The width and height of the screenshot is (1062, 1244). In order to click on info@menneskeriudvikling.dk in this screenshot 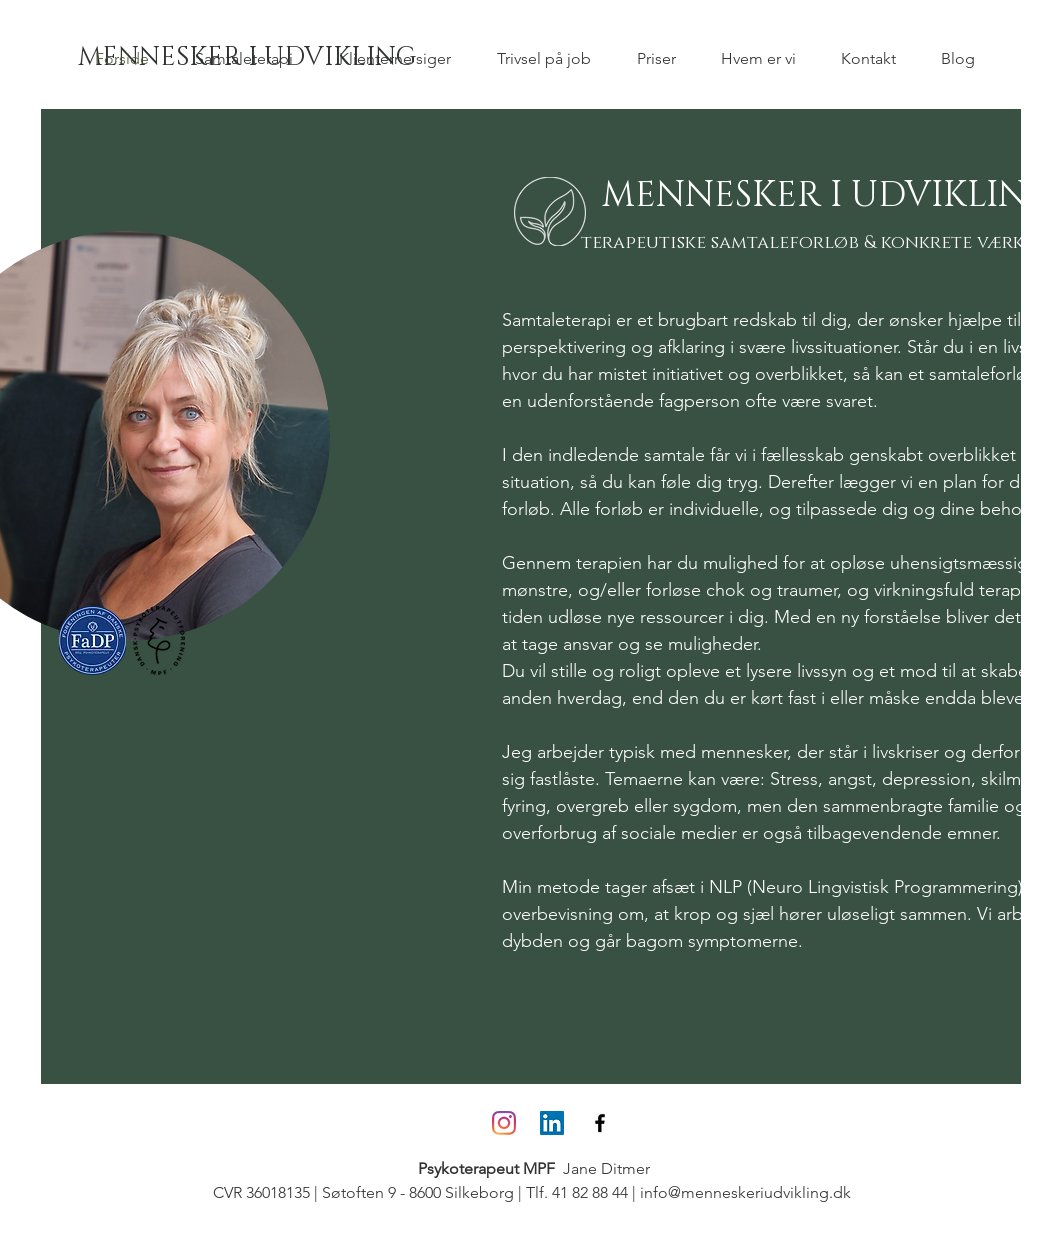, I will do `click(745, 1192)`.